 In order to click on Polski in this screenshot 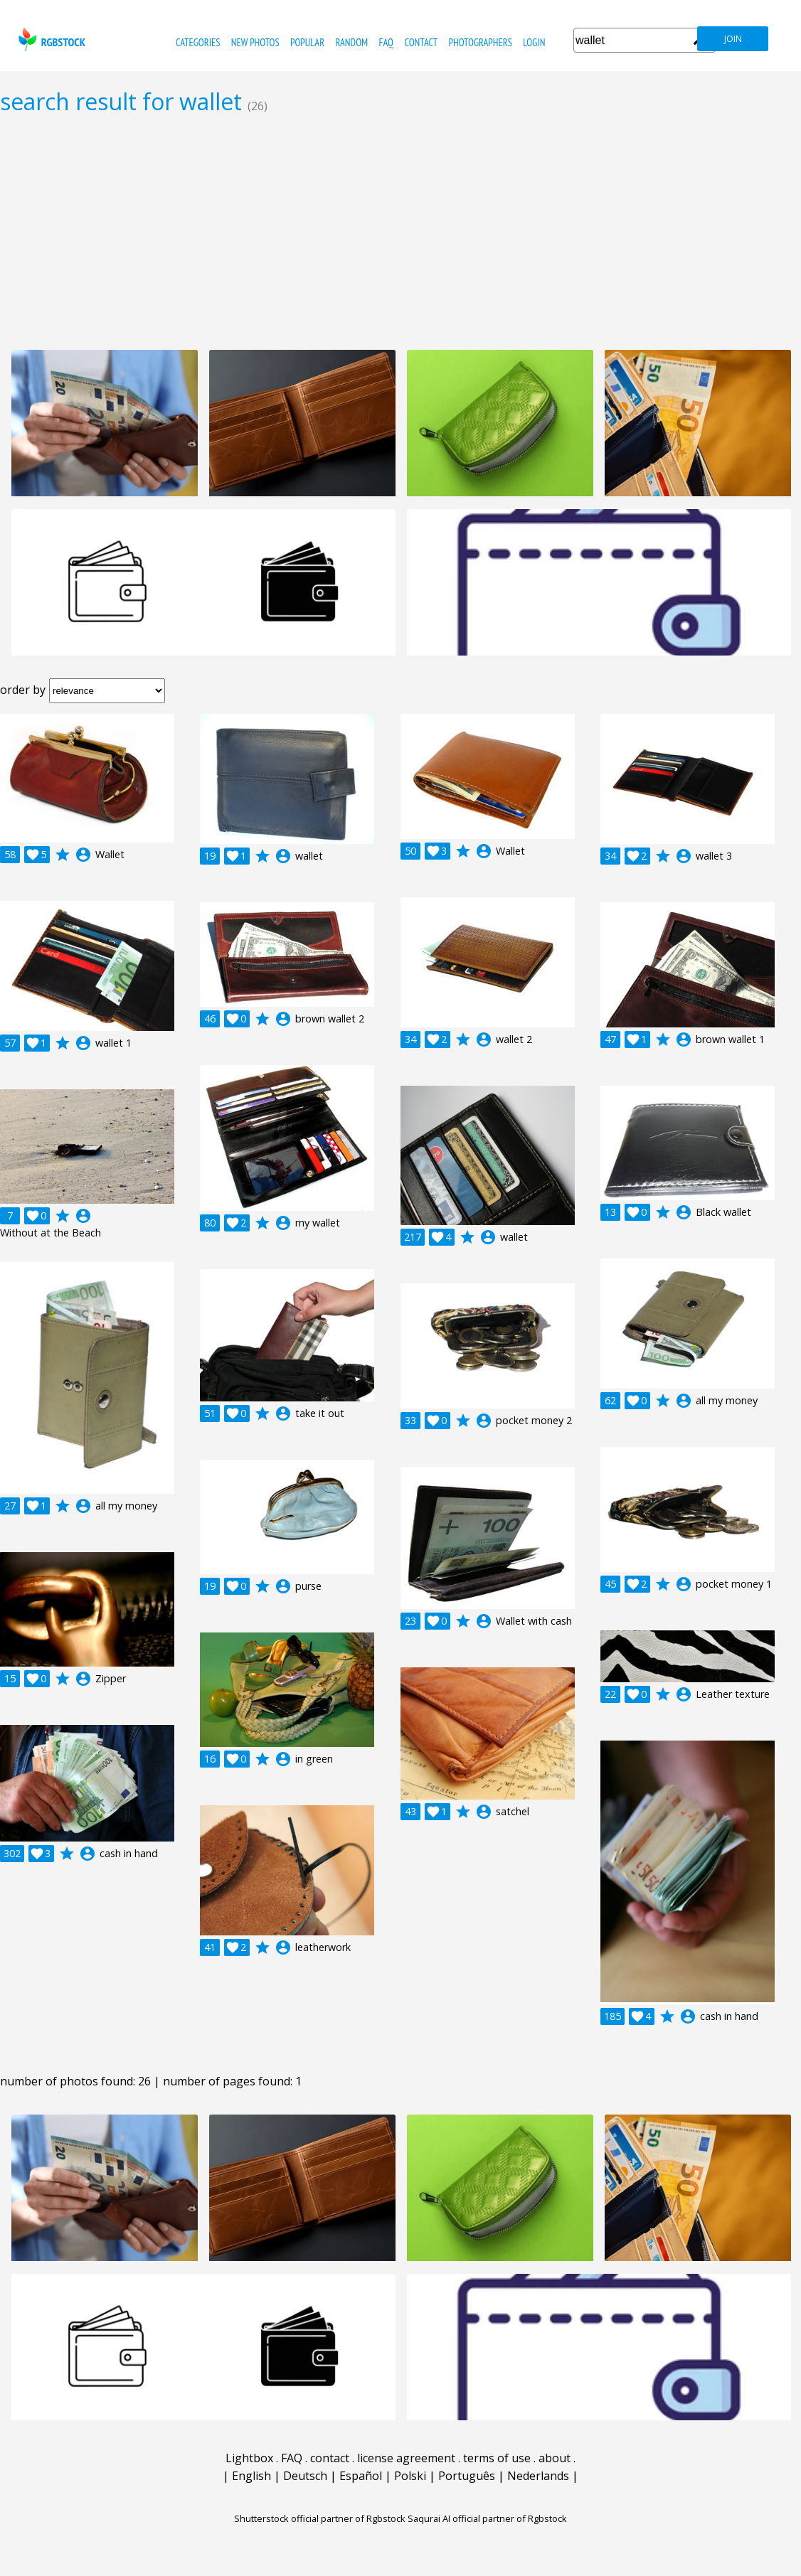, I will do `click(410, 2476)`.